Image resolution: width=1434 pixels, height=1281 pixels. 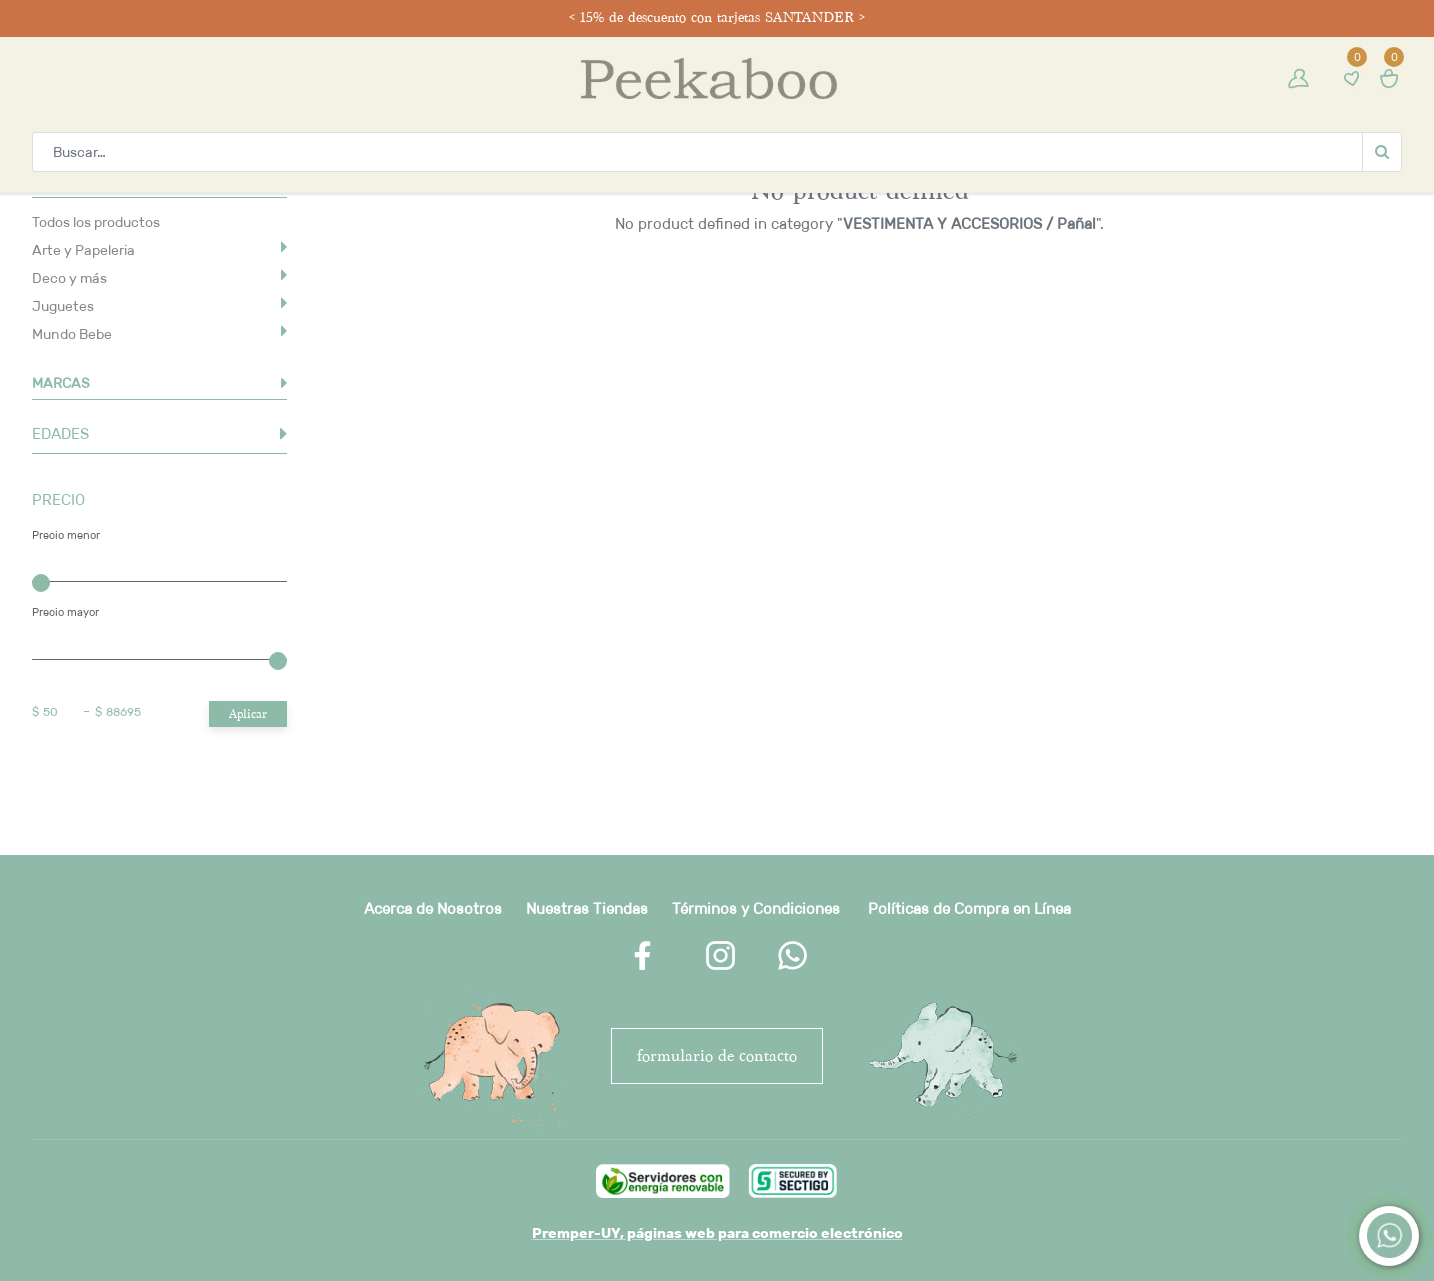 What do you see at coordinates (63, 306) in the screenshot?
I see `Juguetes` at bounding box center [63, 306].